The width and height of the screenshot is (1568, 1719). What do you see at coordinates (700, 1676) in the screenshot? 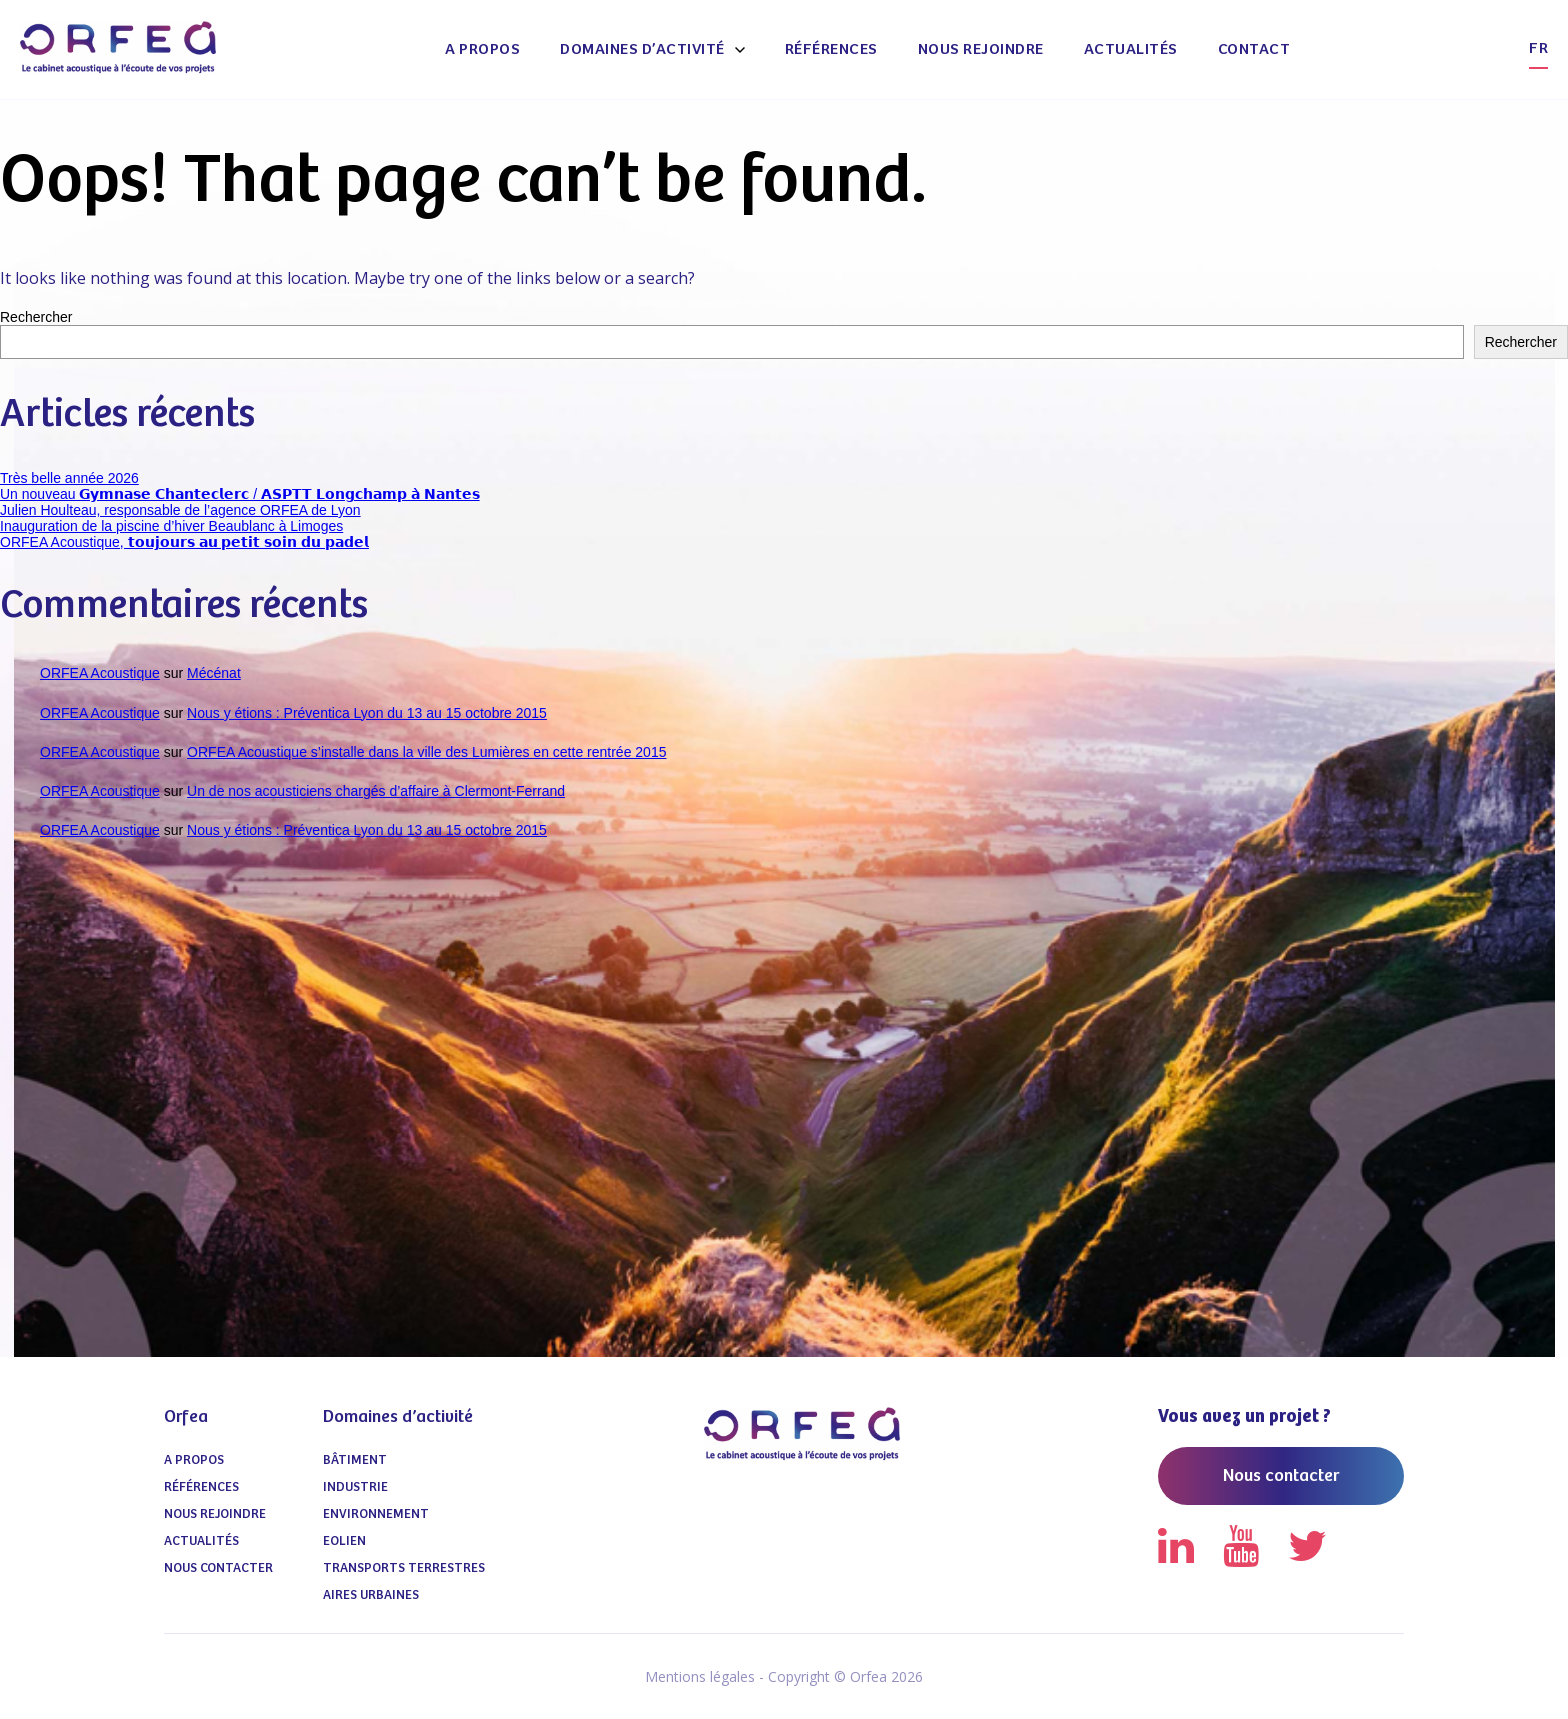
I see `Mentions légales` at bounding box center [700, 1676].